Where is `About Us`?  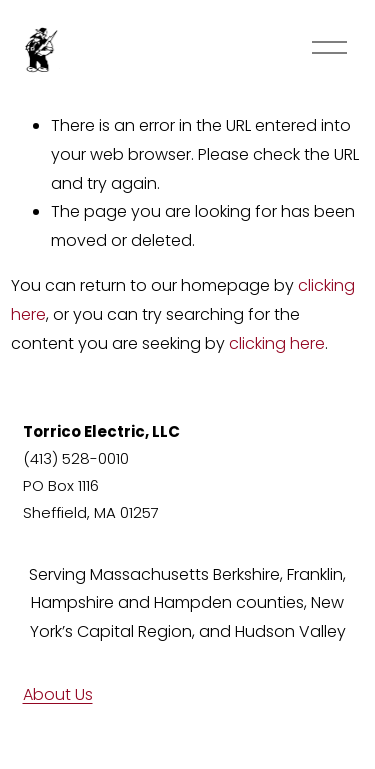
About Us is located at coordinates (58, 694).